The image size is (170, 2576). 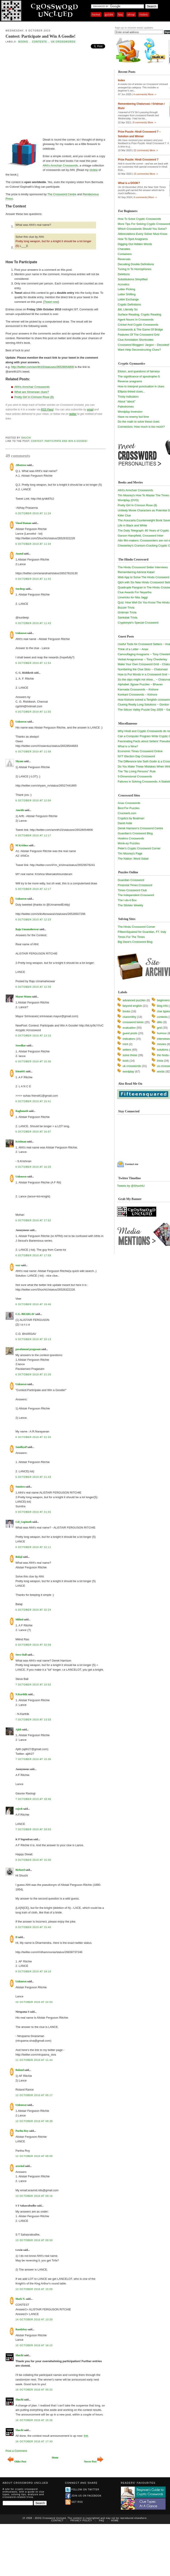 I want to click on Post a Comment, so click(x=16, y=2450).